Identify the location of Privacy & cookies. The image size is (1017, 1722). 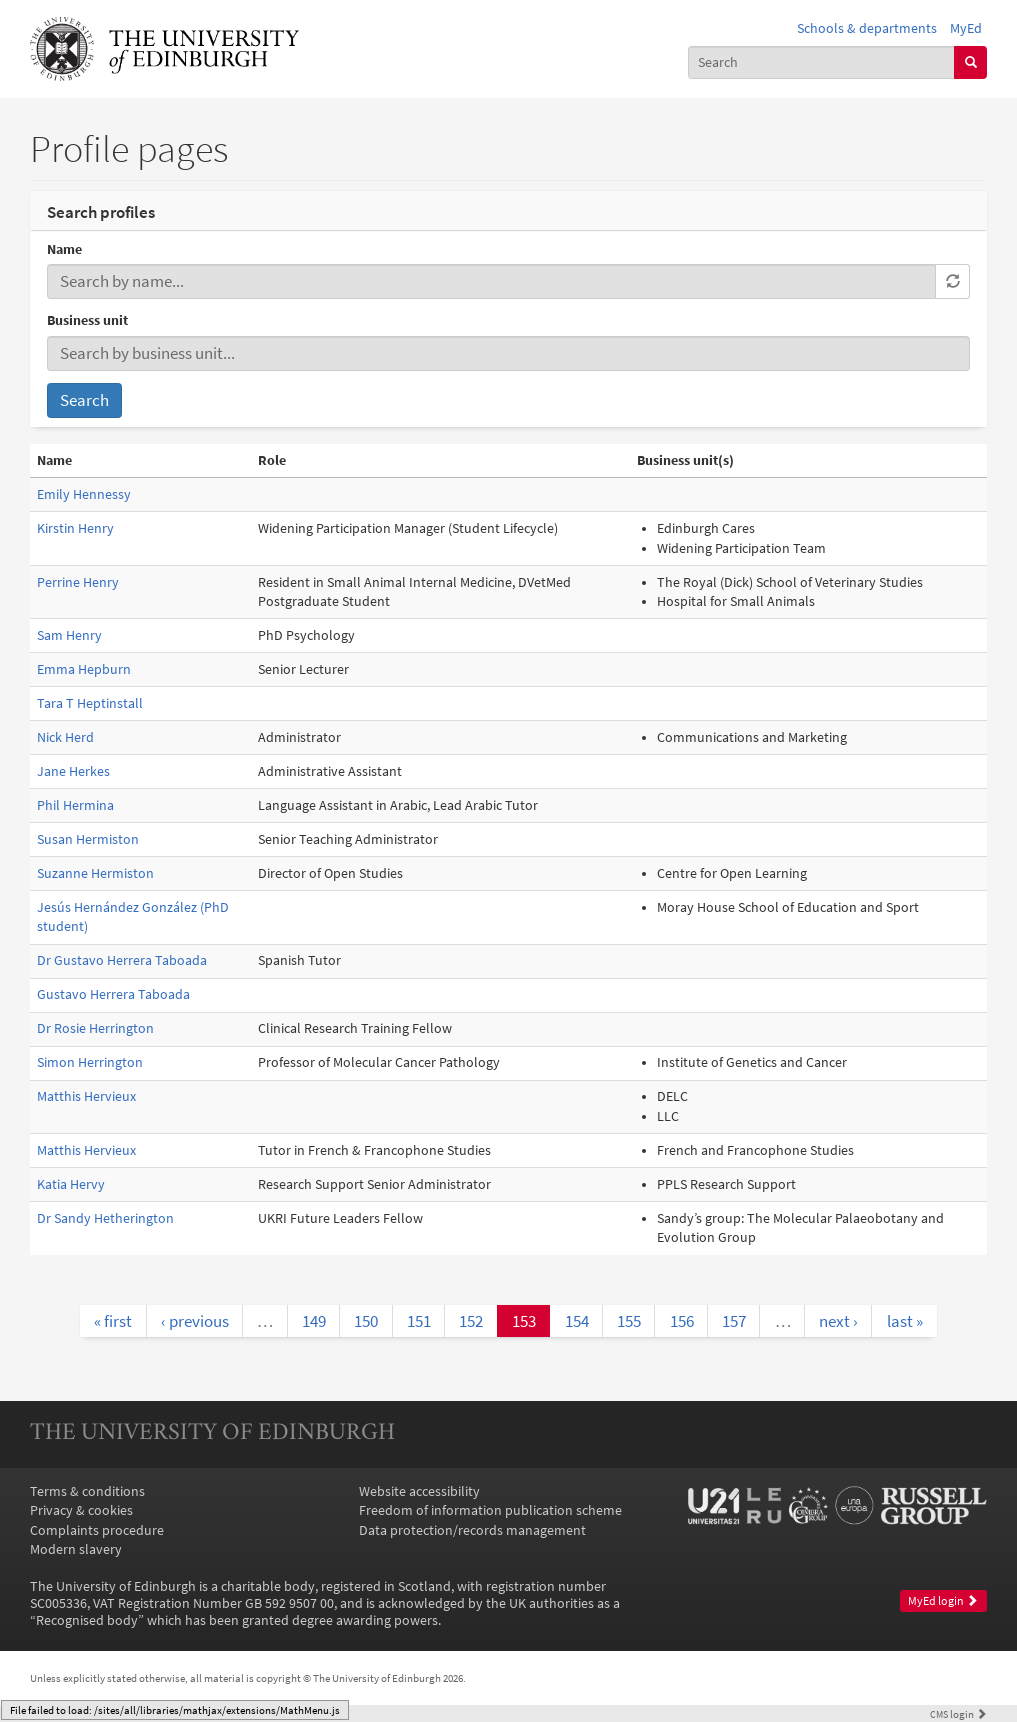
(81, 1510).